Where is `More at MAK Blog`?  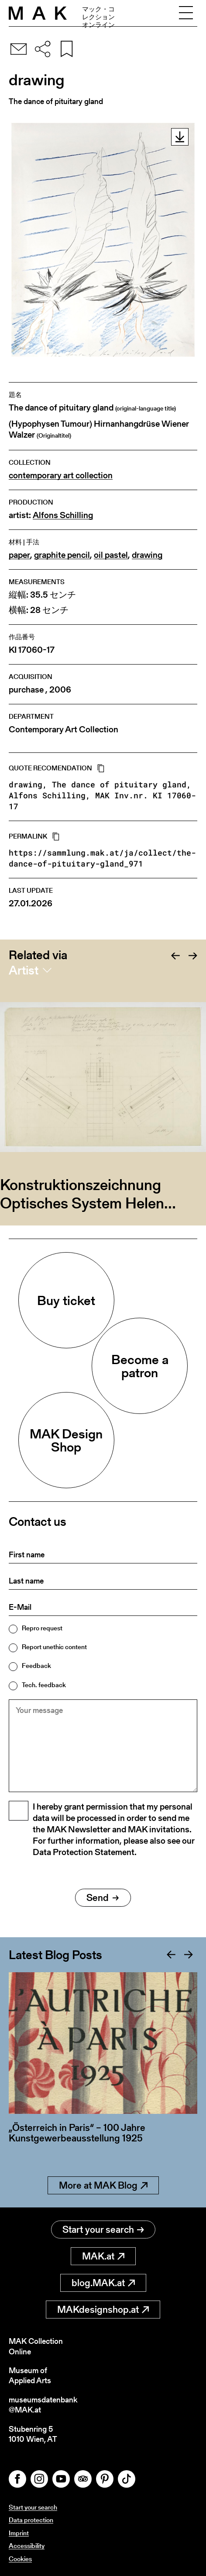 More at MAK Blog is located at coordinates (103, 2185).